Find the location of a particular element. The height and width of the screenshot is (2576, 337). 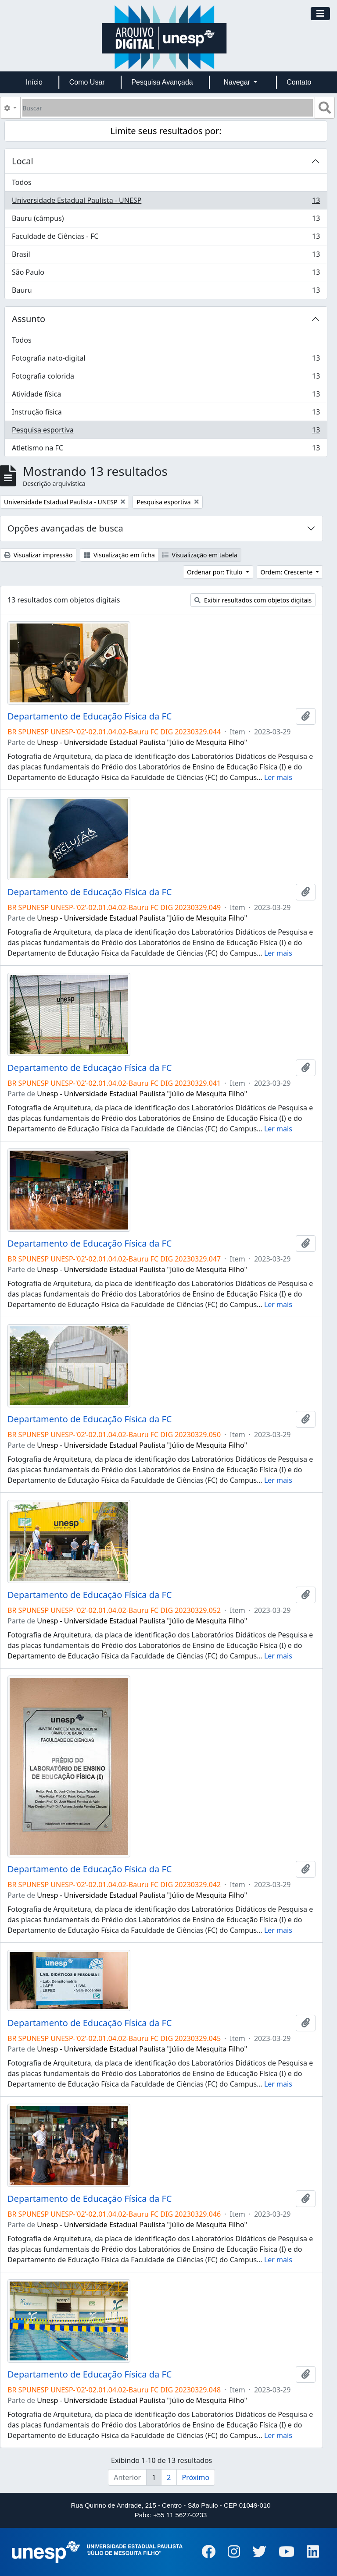

Como Usar is located at coordinates (87, 82).